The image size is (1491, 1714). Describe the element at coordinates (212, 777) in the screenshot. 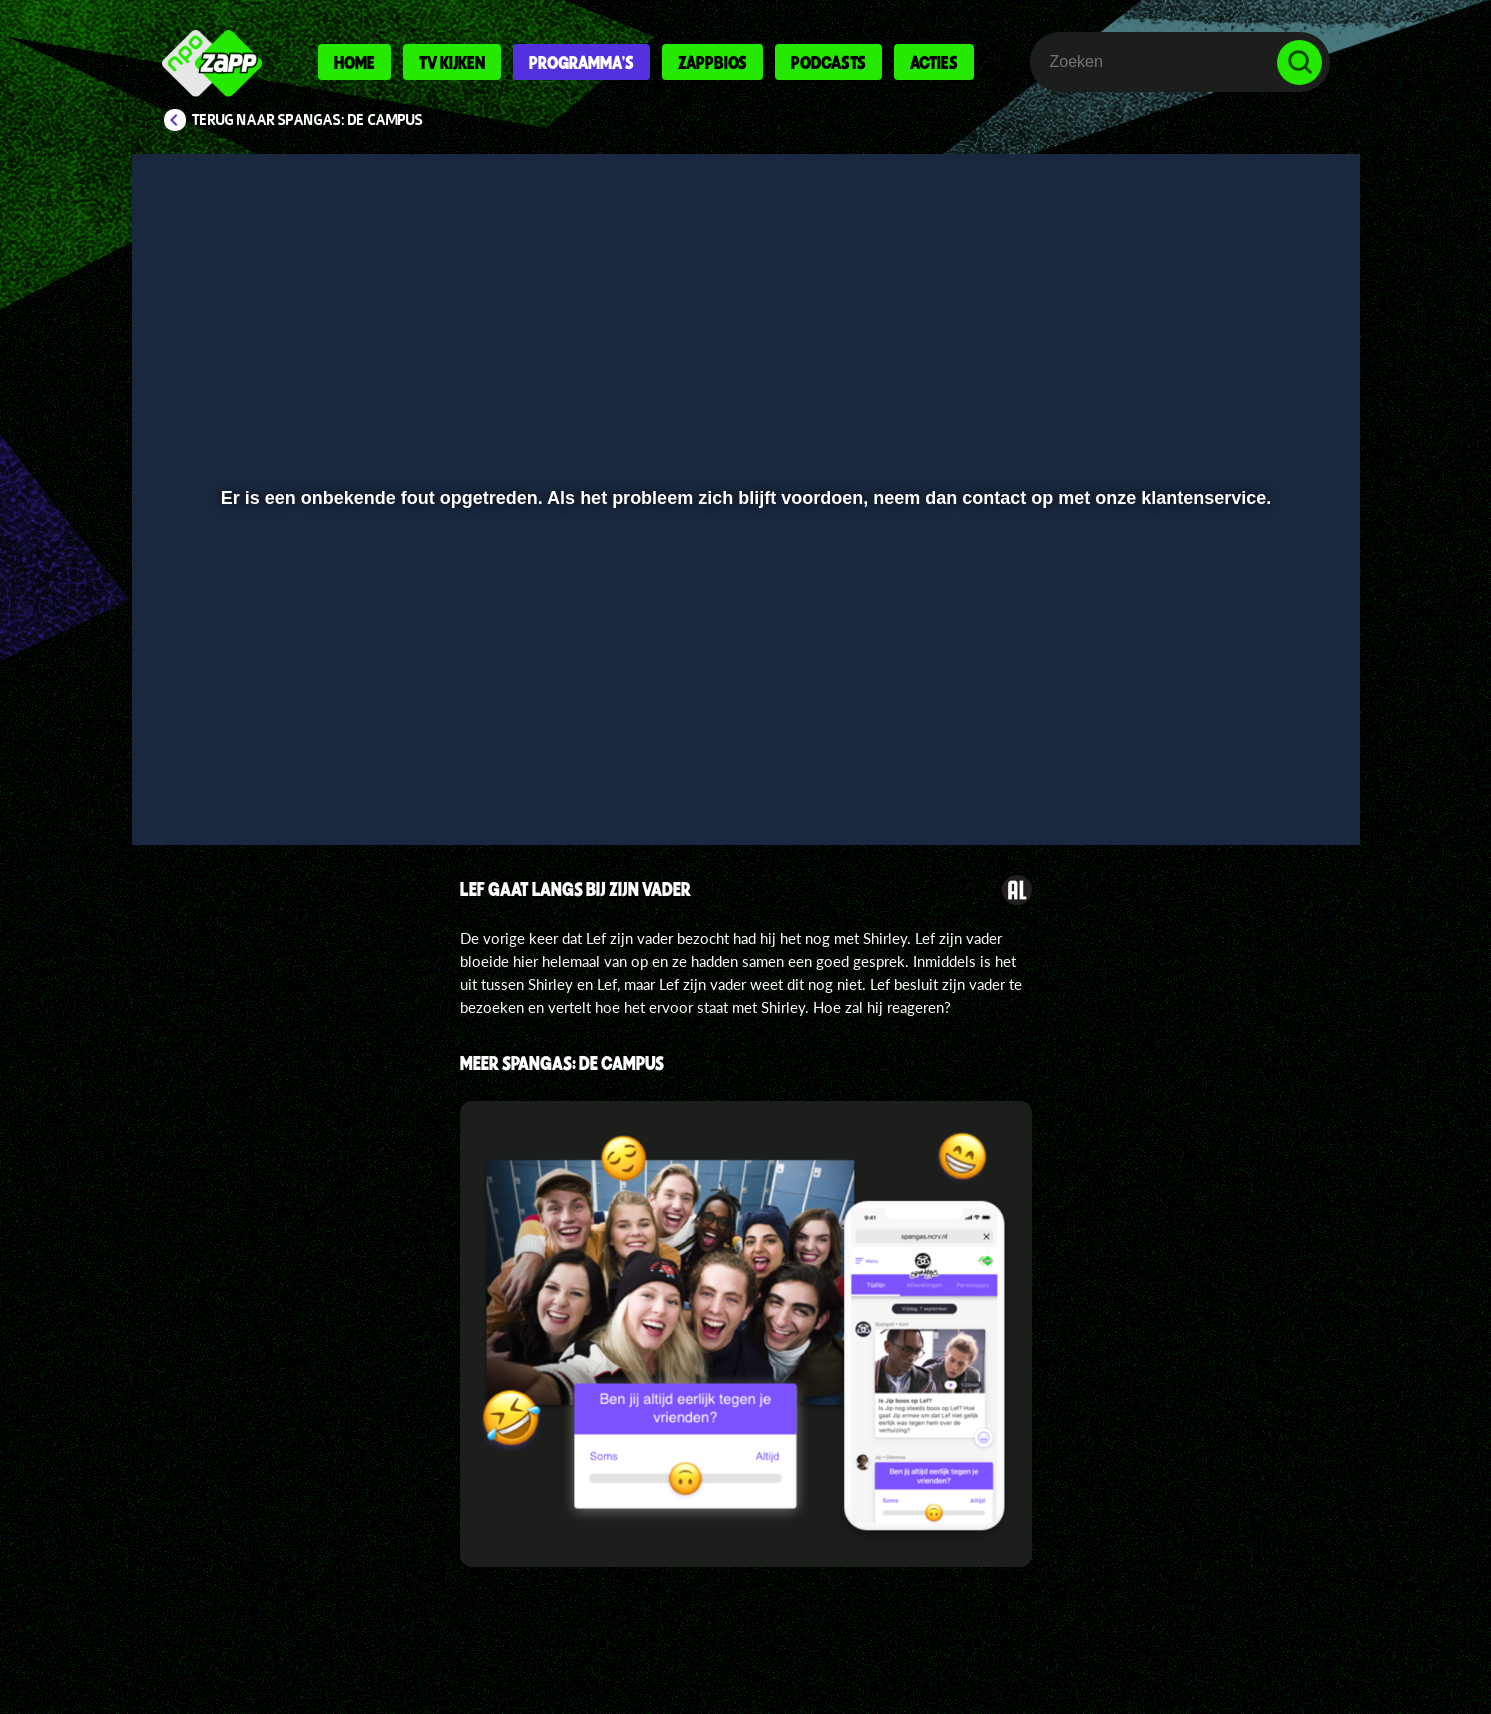

I see `[button]` at that location.